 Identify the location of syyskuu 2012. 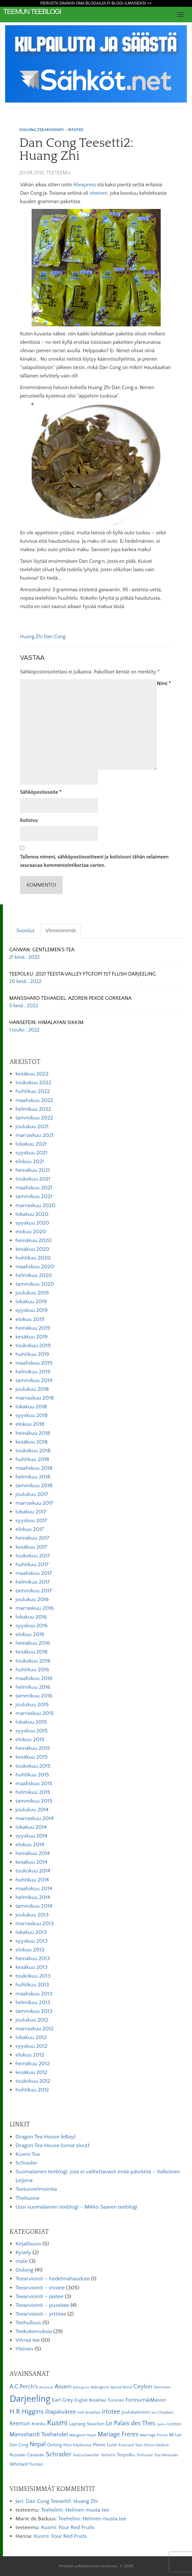
(31, 2046).